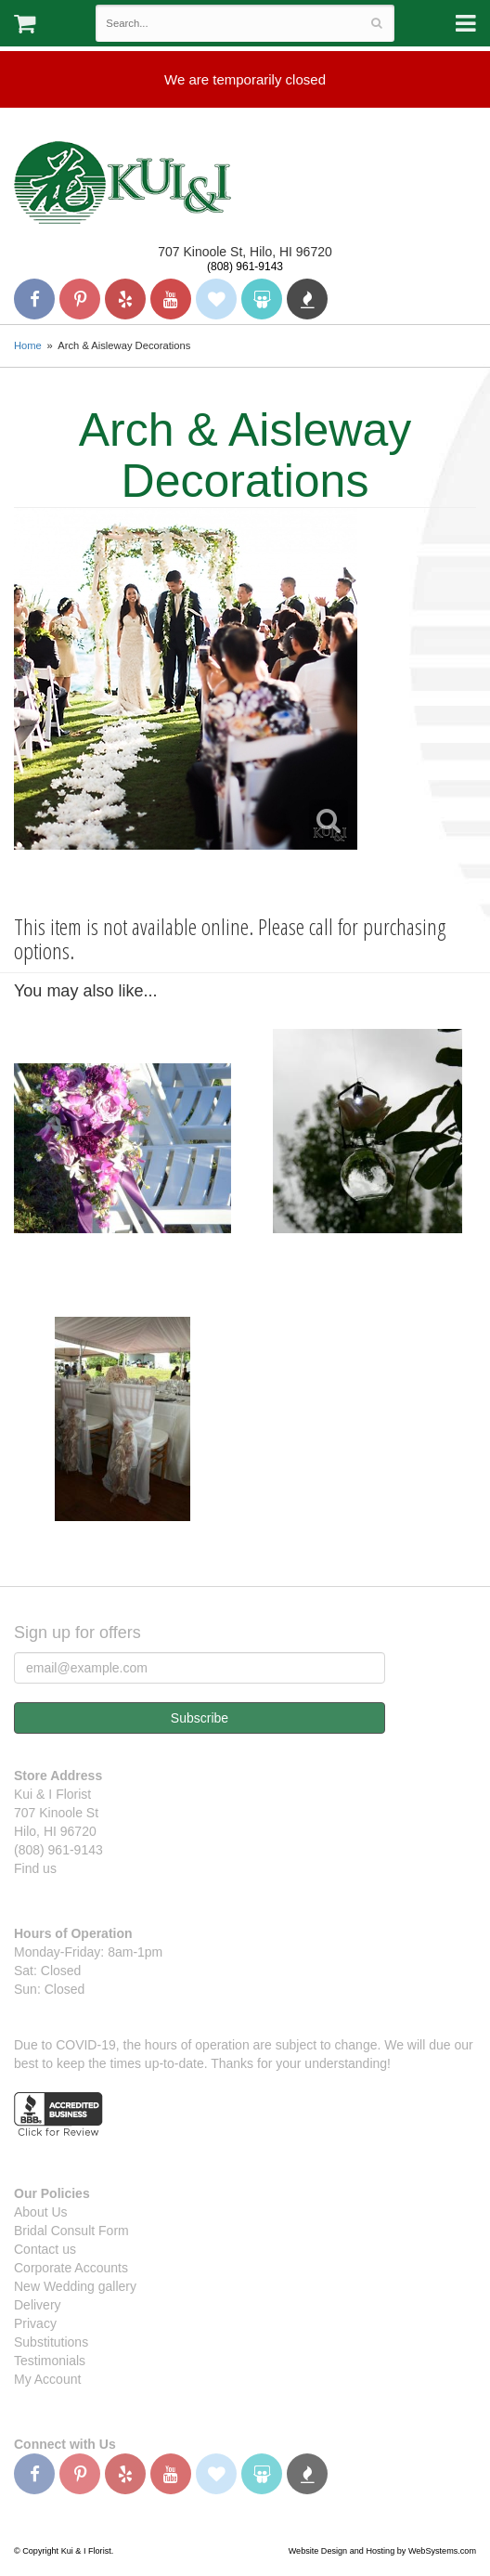 The height and width of the screenshot is (2576, 490). Describe the element at coordinates (35, 1868) in the screenshot. I see `Find us` at that location.